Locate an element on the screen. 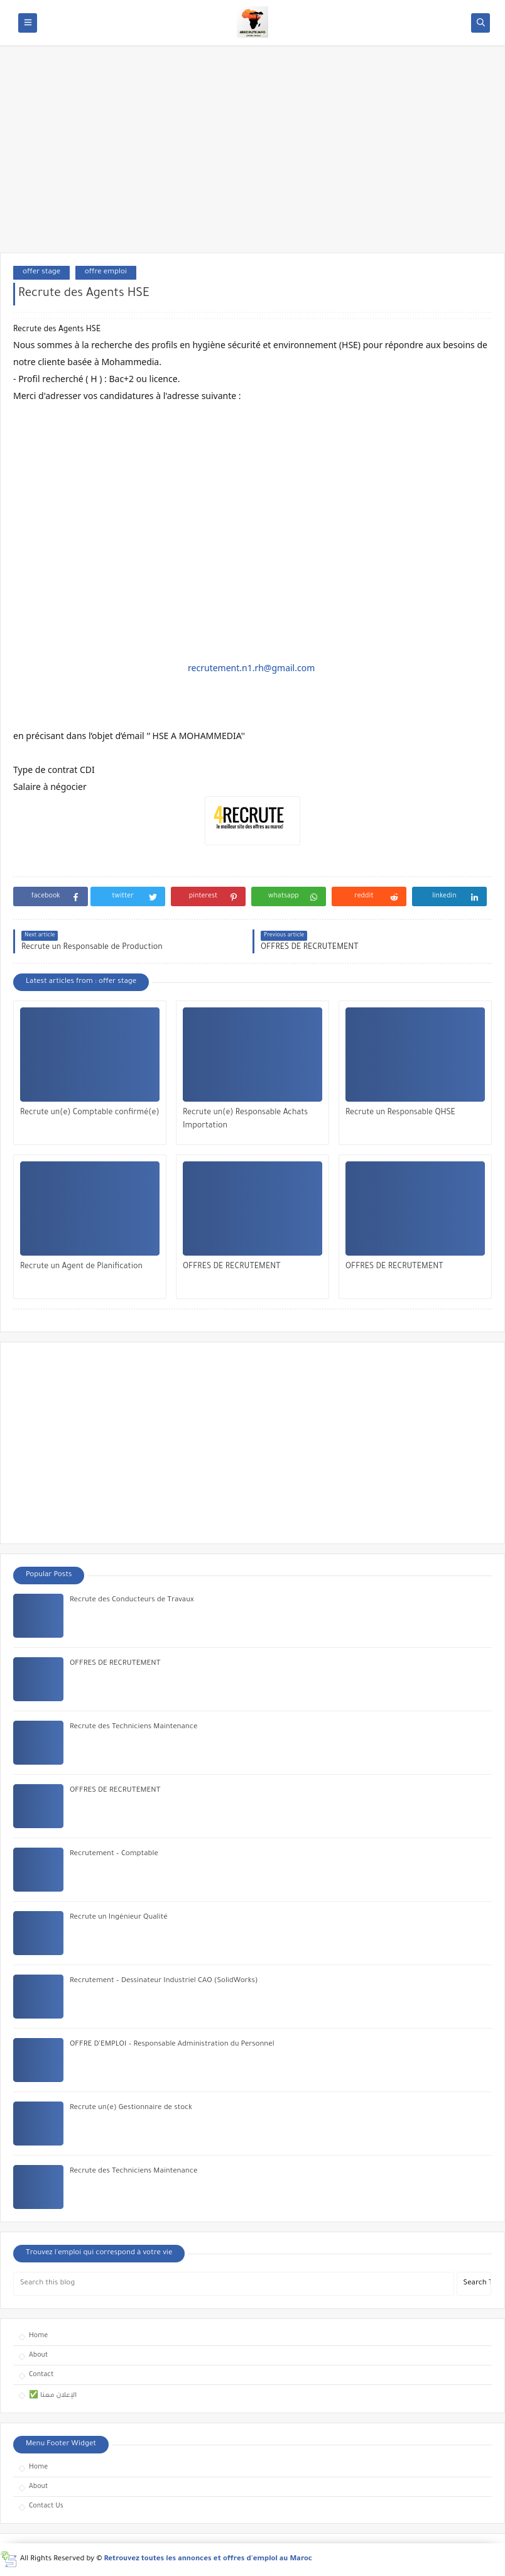  [Advertisement] is located at coordinates (252, 155).